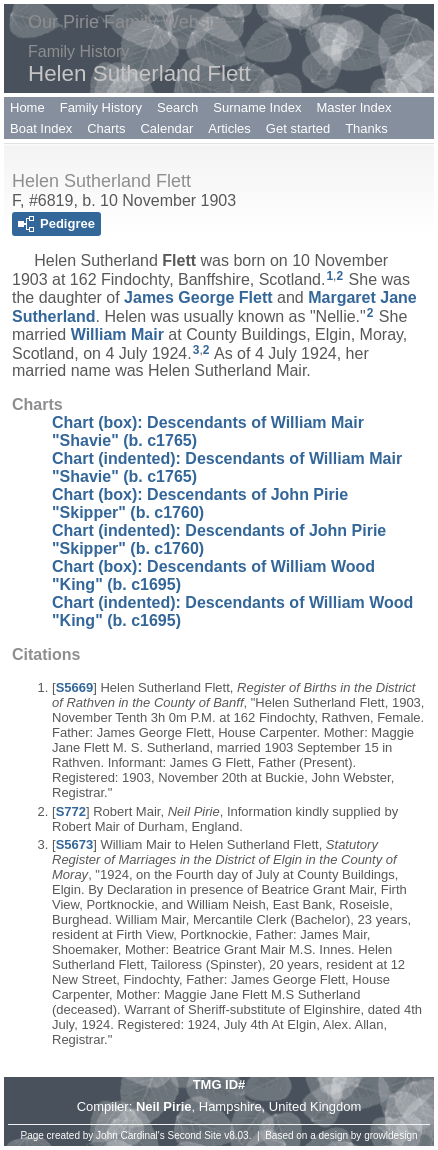 Image resolution: width=438 pixels, height=1150 pixels. What do you see at coordinates (195, 1135) in the screenshot?
I see `Second Site` at bounding box center [195, 1135].